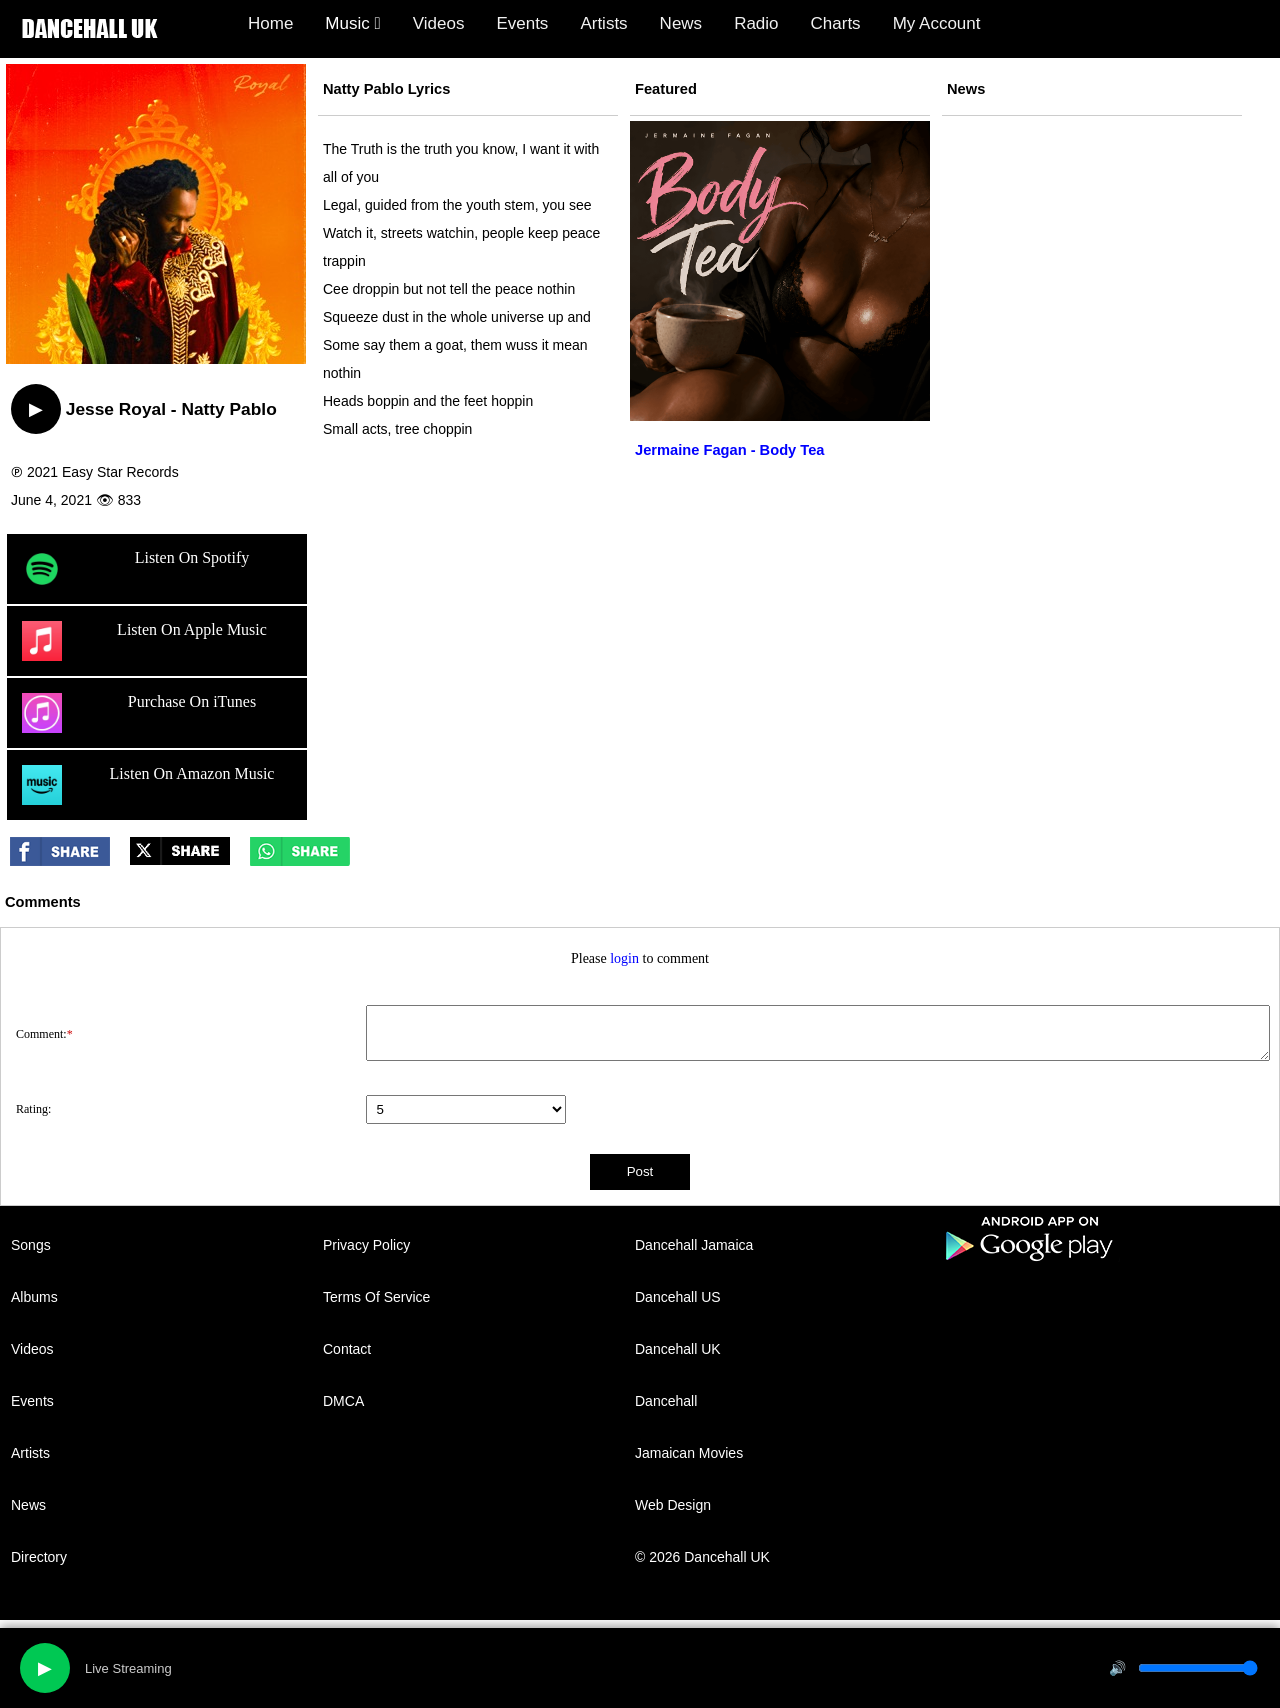  I want to click on Purchase On iTunes, so click(139, 713).